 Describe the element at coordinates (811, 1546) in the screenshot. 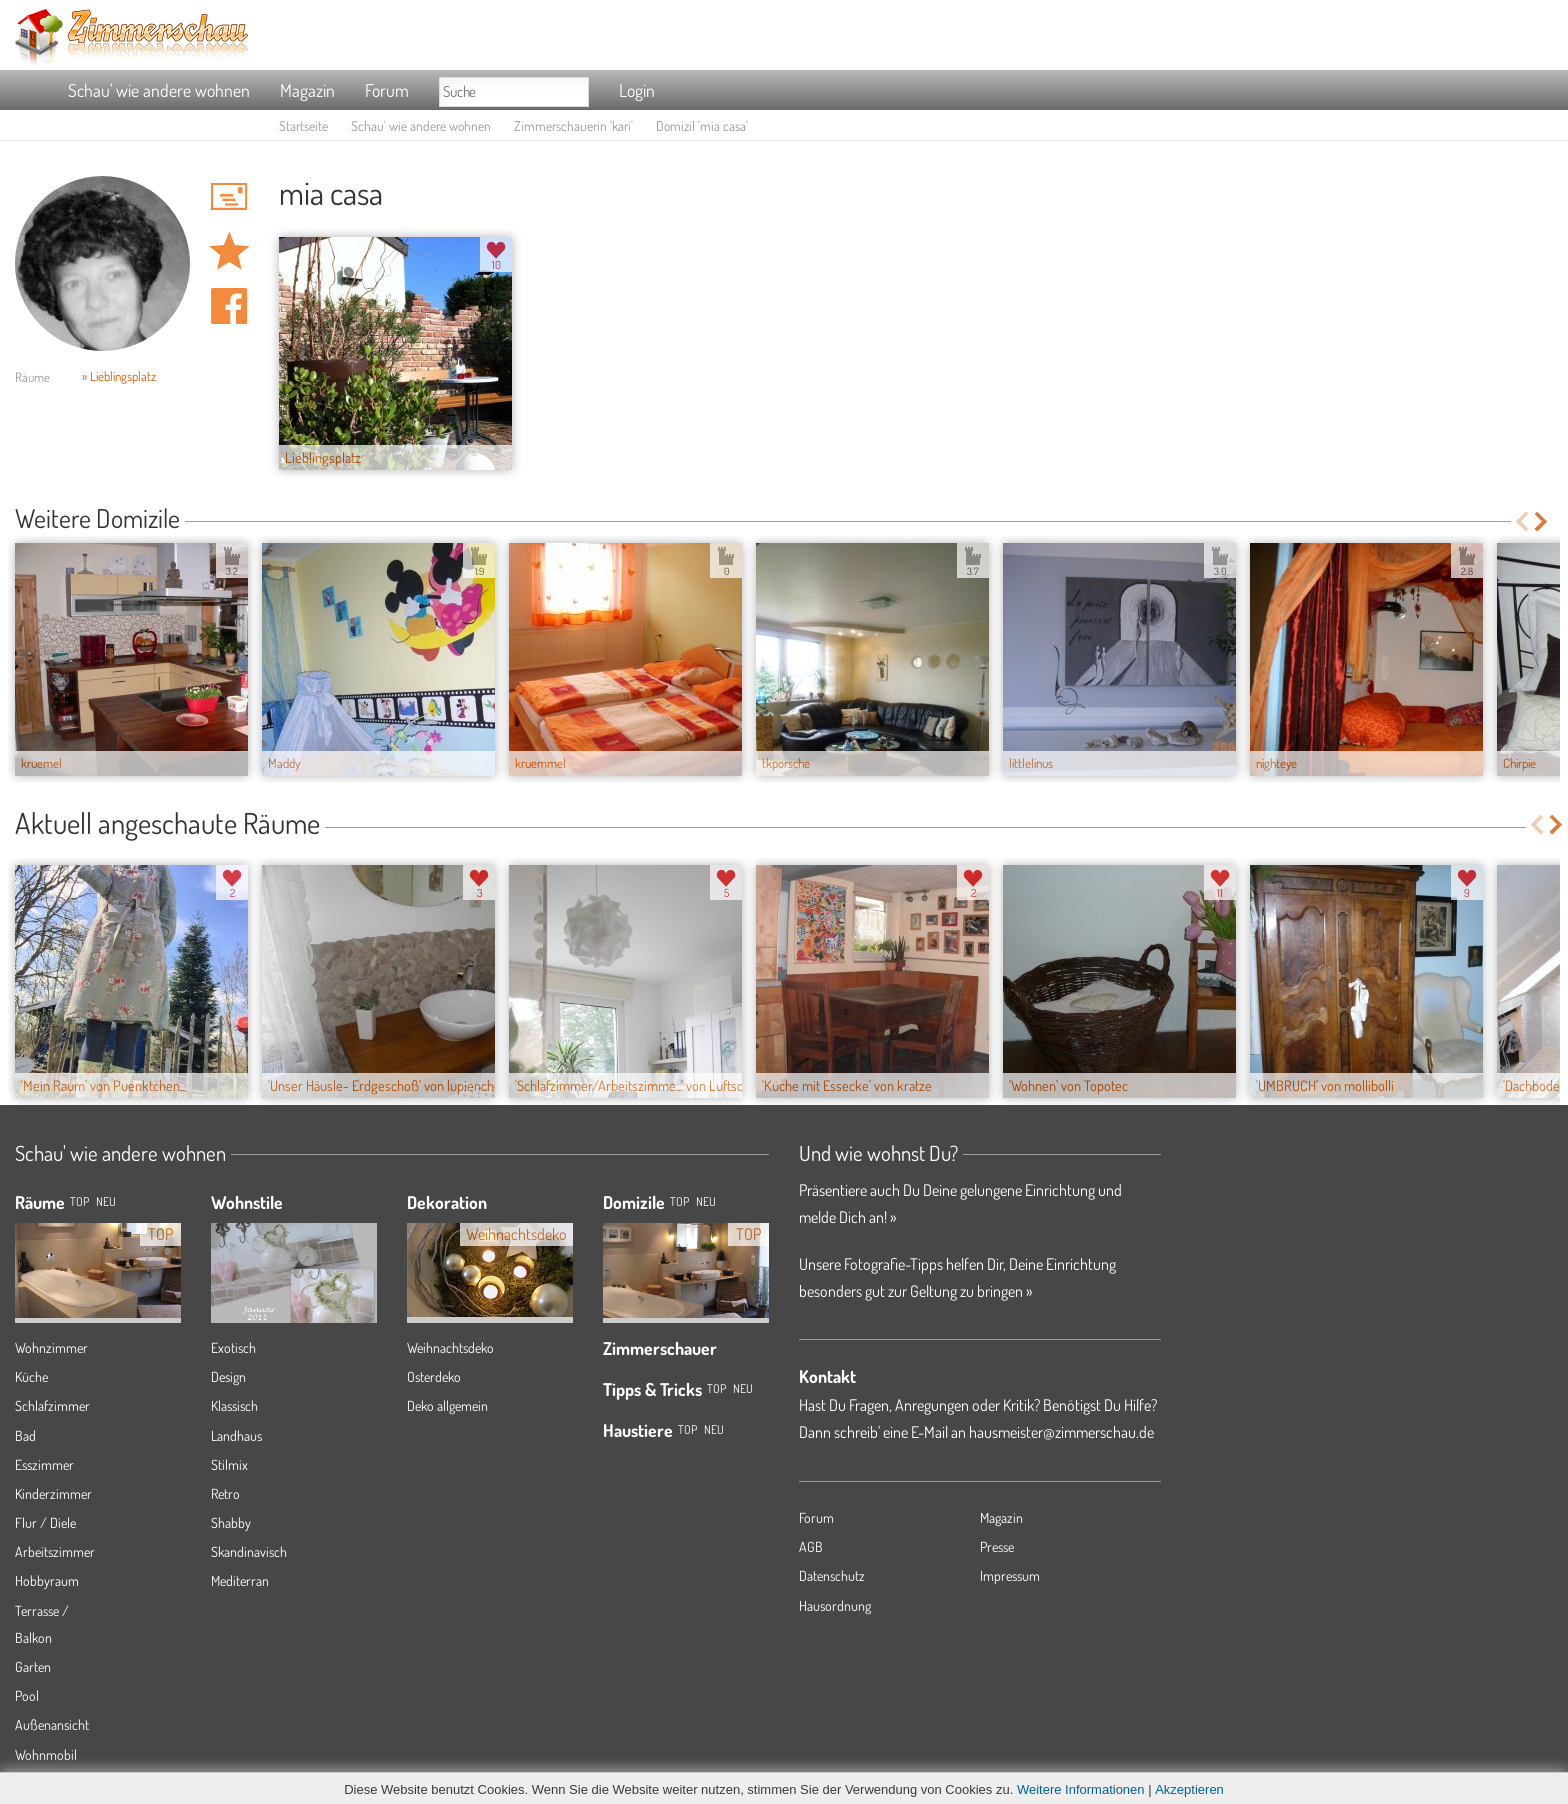

I see `AGB` at that location.